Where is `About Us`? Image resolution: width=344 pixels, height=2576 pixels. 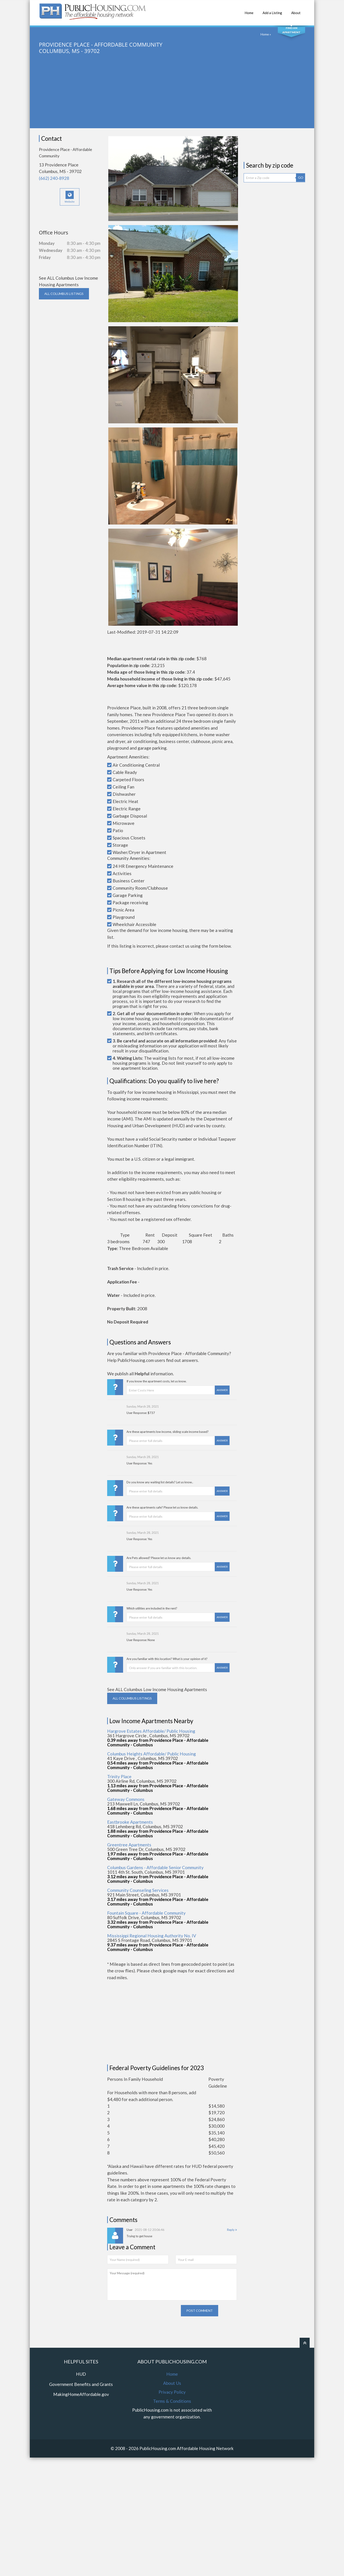 About Us is located at coordinates (172, 2383).